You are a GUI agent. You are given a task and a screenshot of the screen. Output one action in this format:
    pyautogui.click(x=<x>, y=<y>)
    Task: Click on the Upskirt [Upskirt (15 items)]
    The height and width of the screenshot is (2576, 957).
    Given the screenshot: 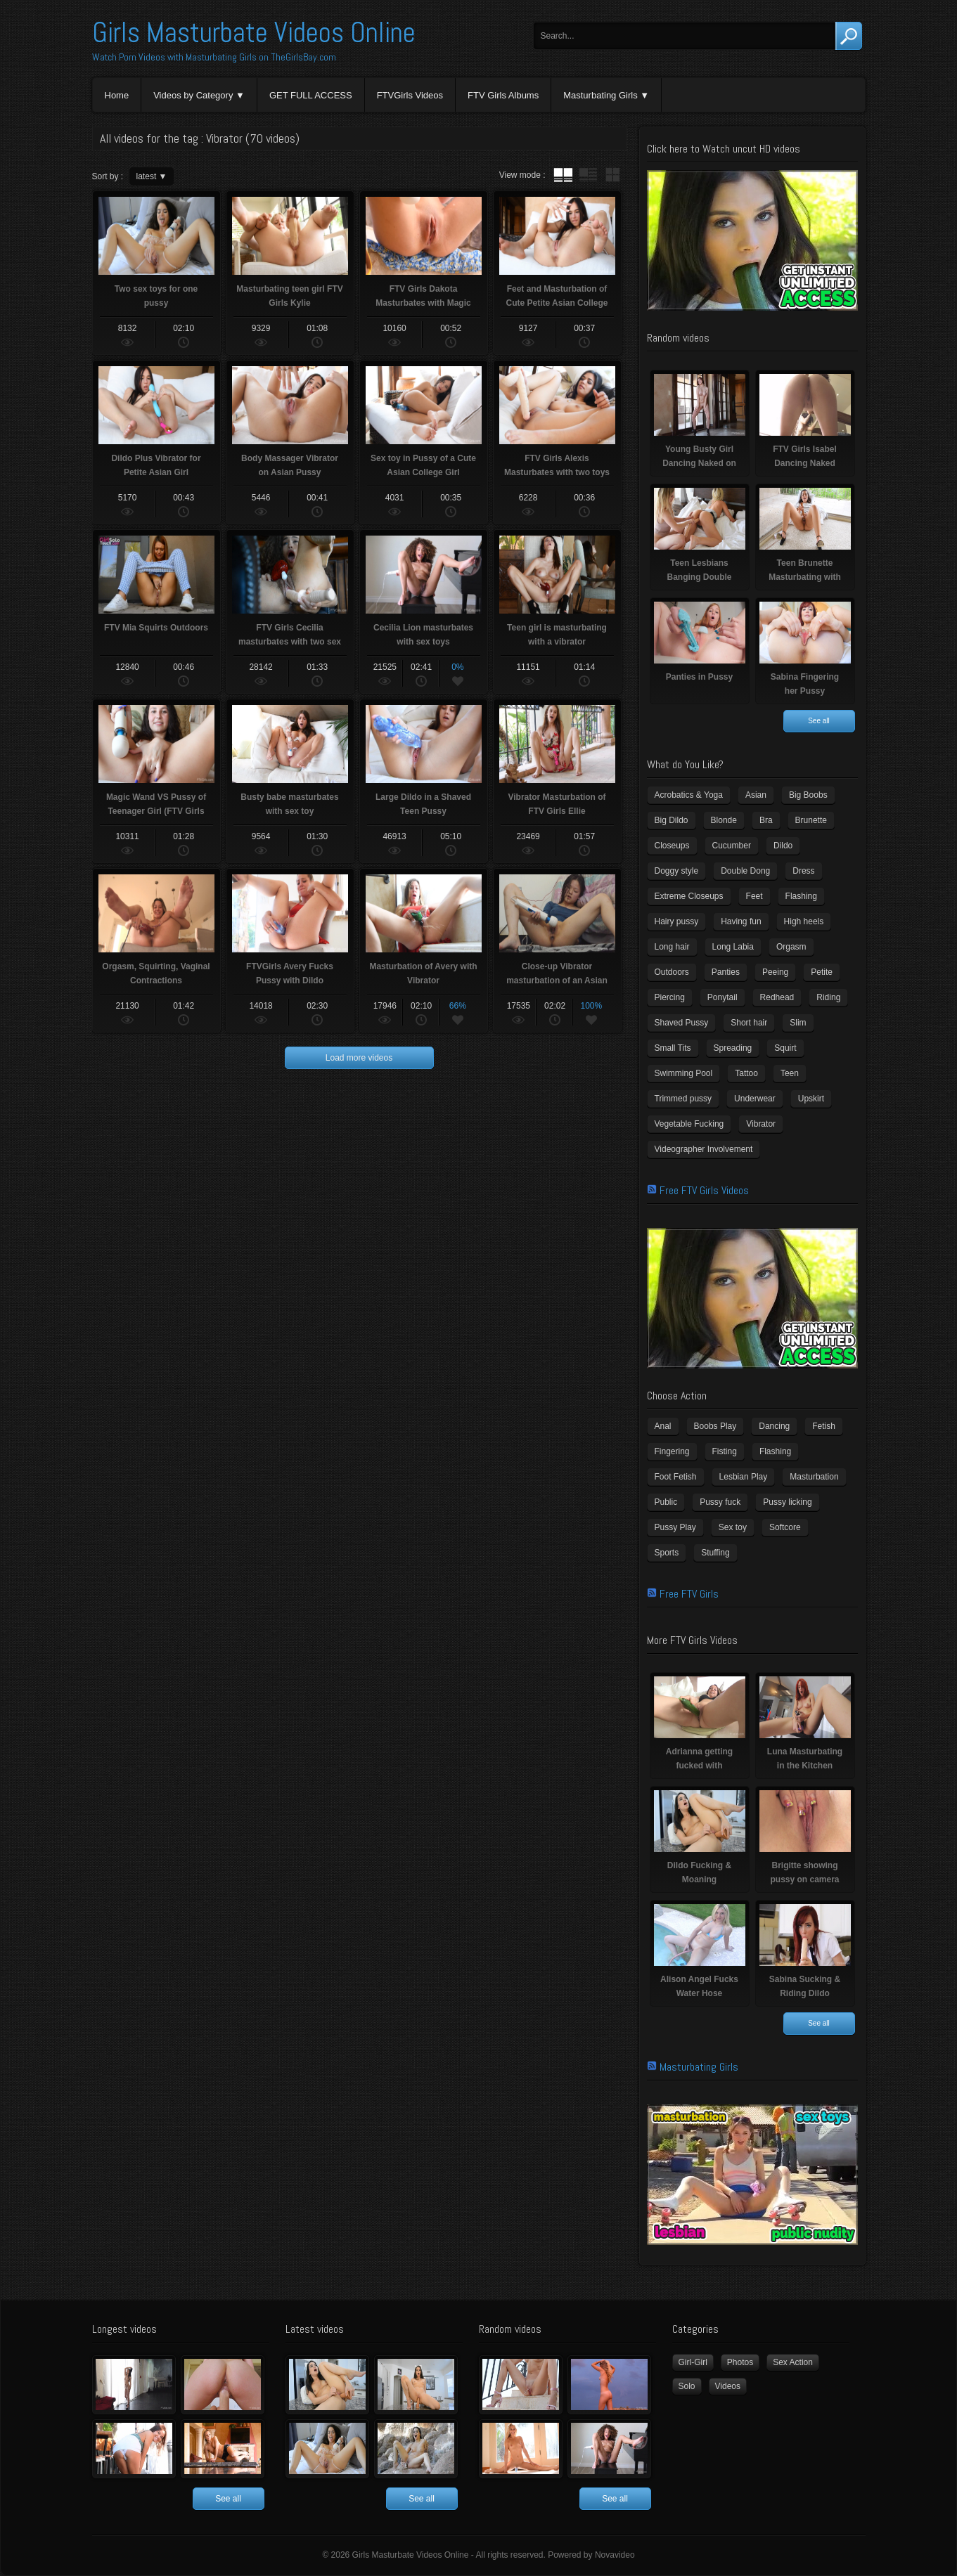 What is the action you would take?
    pyautogui.click(x=811, y=1098)
    